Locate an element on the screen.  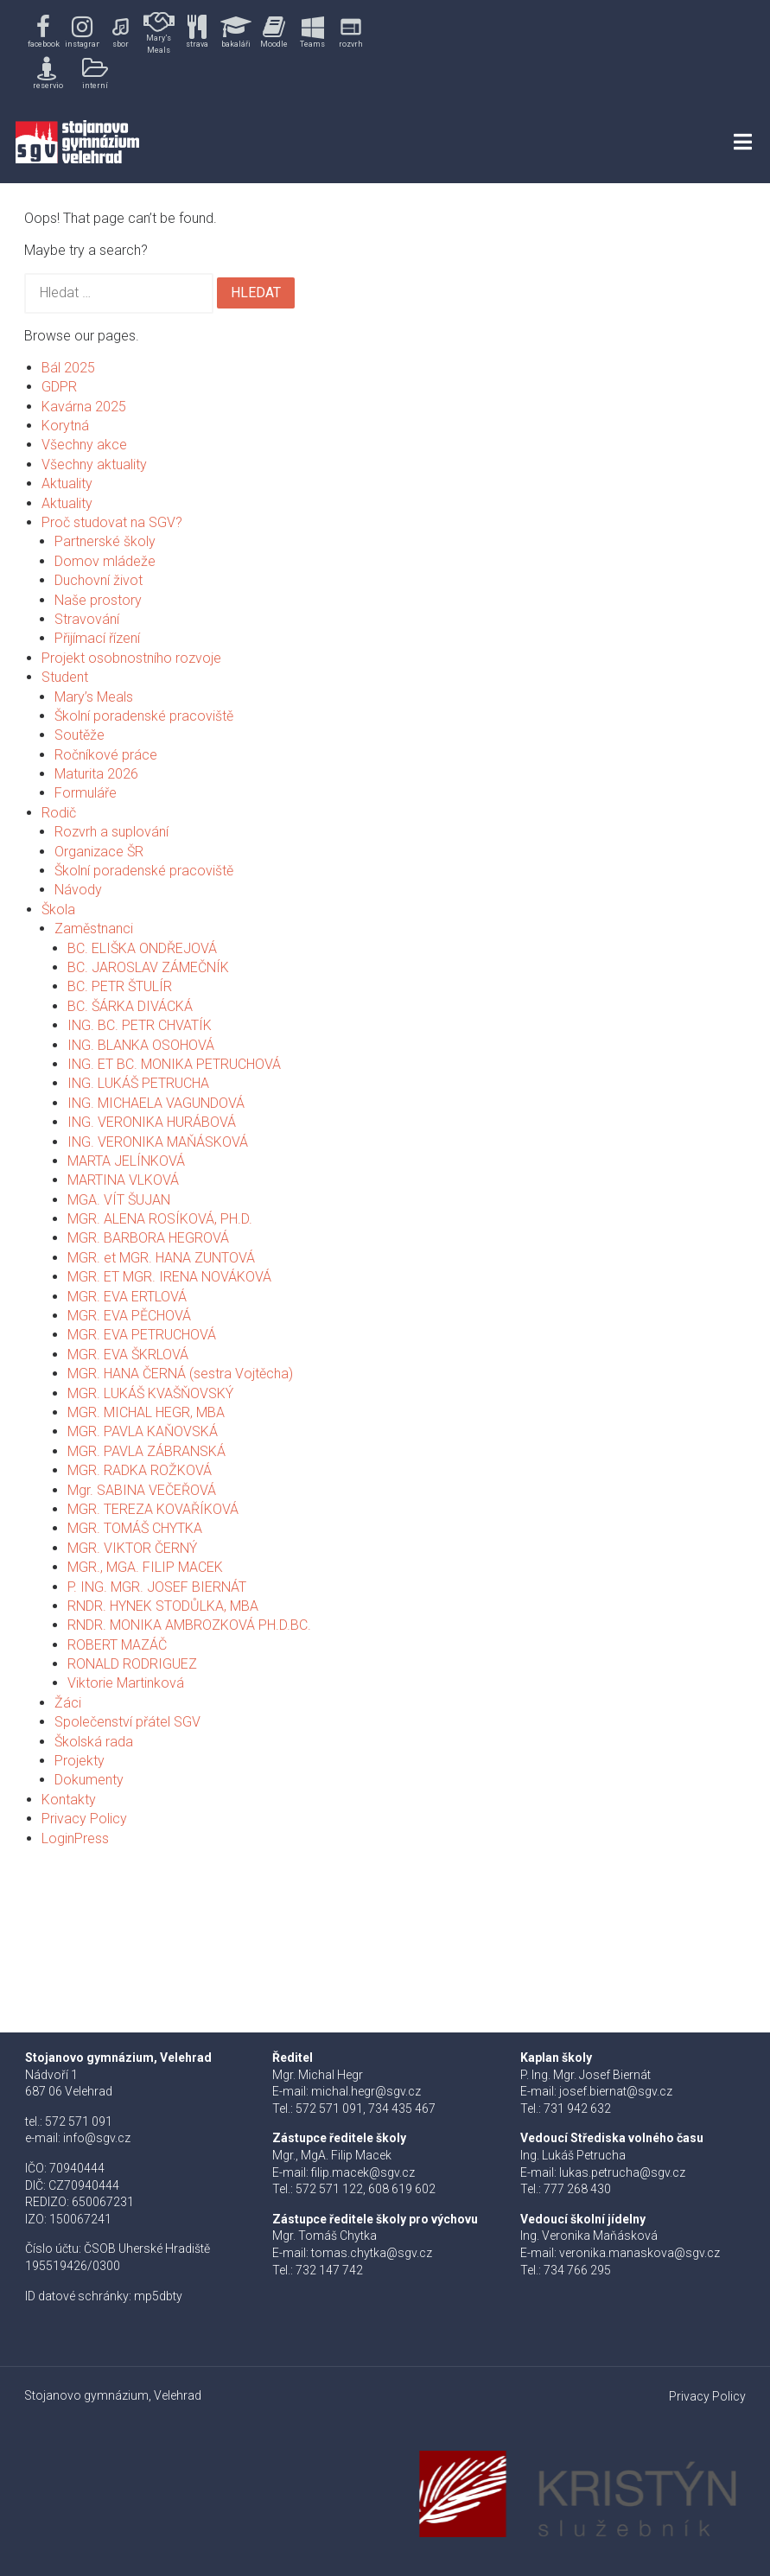
MGR. HANA ČERNÁ (sestra Vojtěcha) is located at coordinates (180, 1373).